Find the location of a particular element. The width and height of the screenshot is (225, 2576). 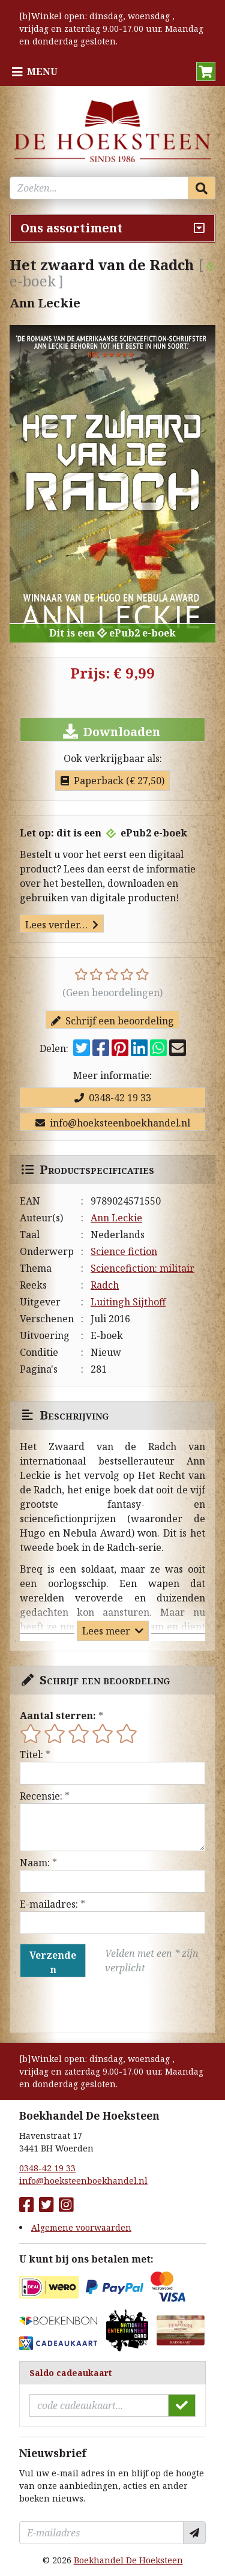

Ons assortiment [Assortiment uitklappen] is located at coordinates (71, 228).